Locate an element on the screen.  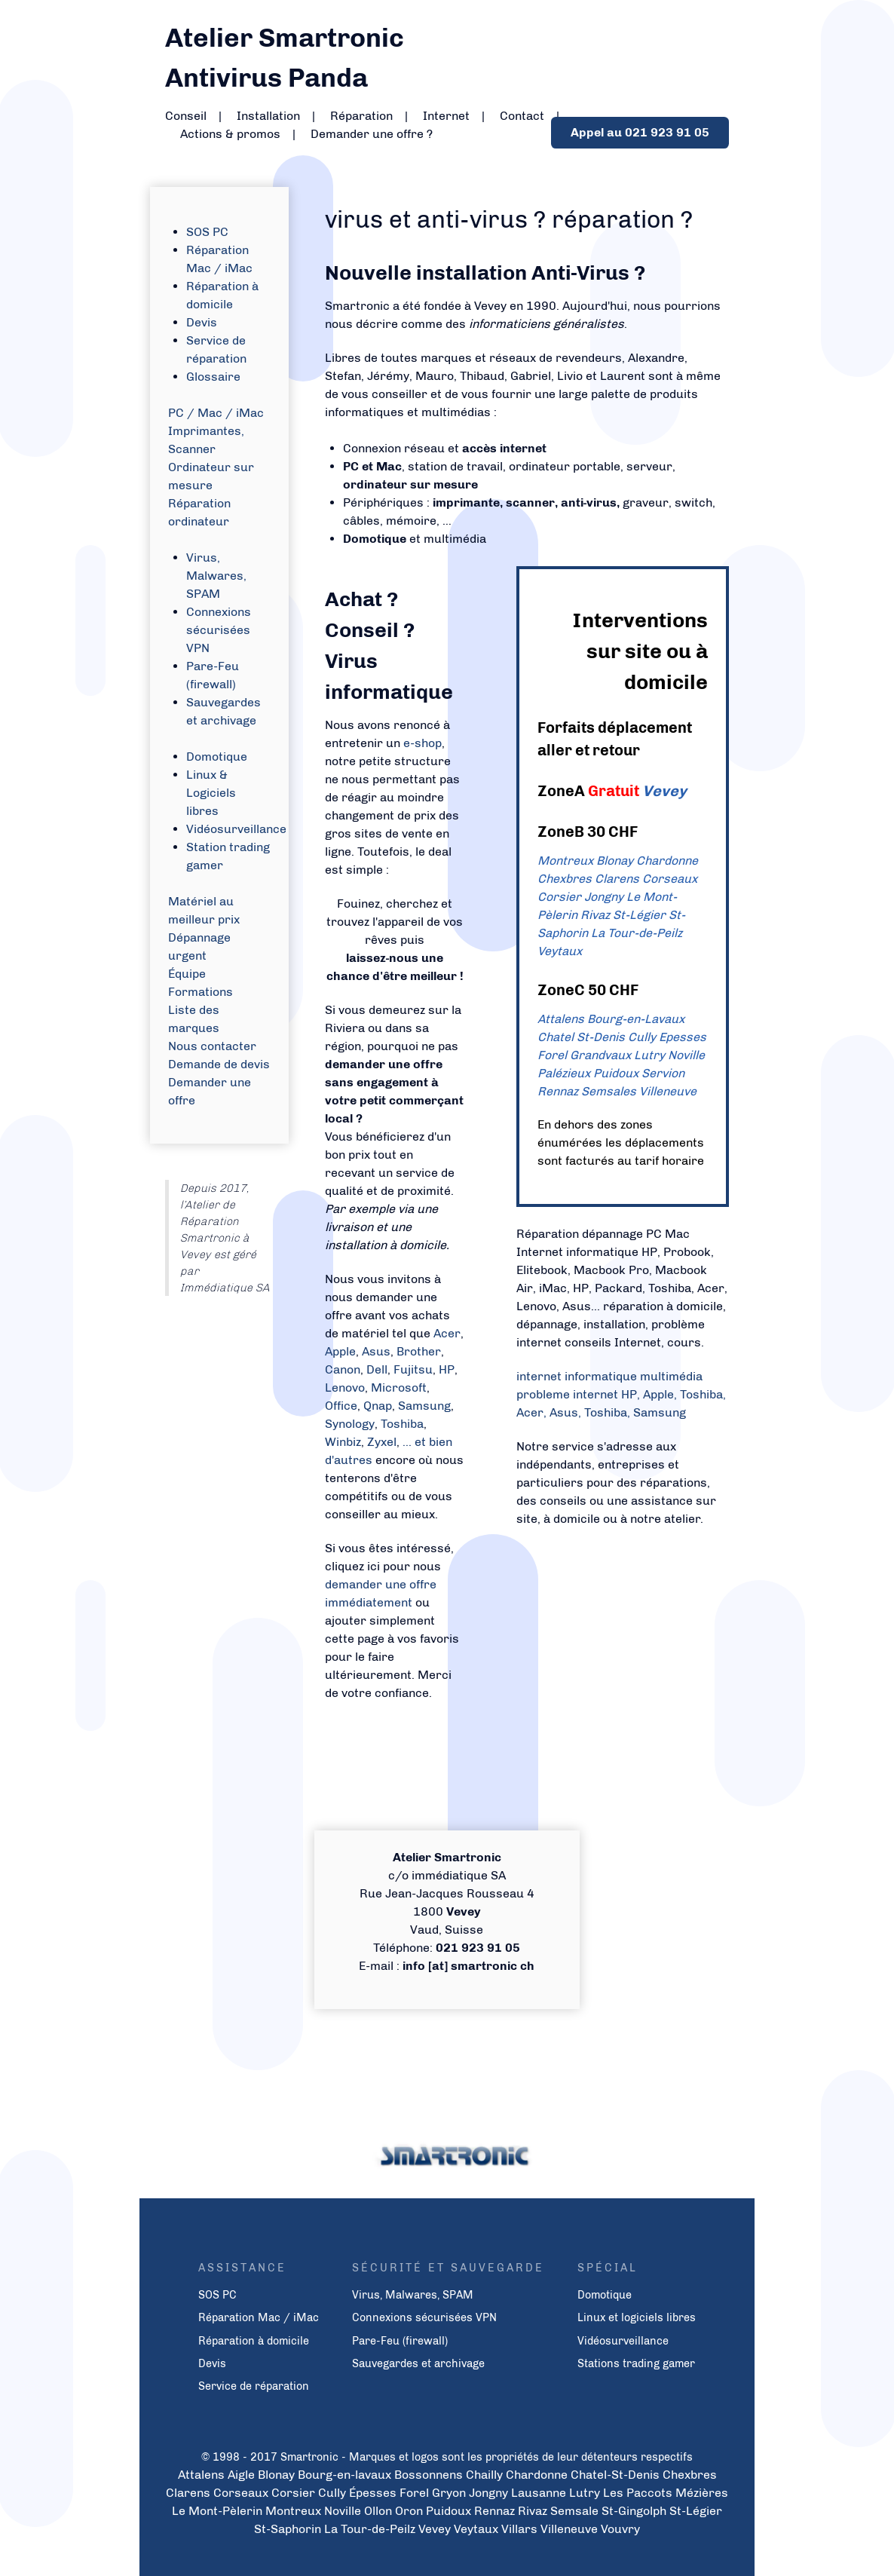
Demander une offre ? is located at coordinates (372, 134).